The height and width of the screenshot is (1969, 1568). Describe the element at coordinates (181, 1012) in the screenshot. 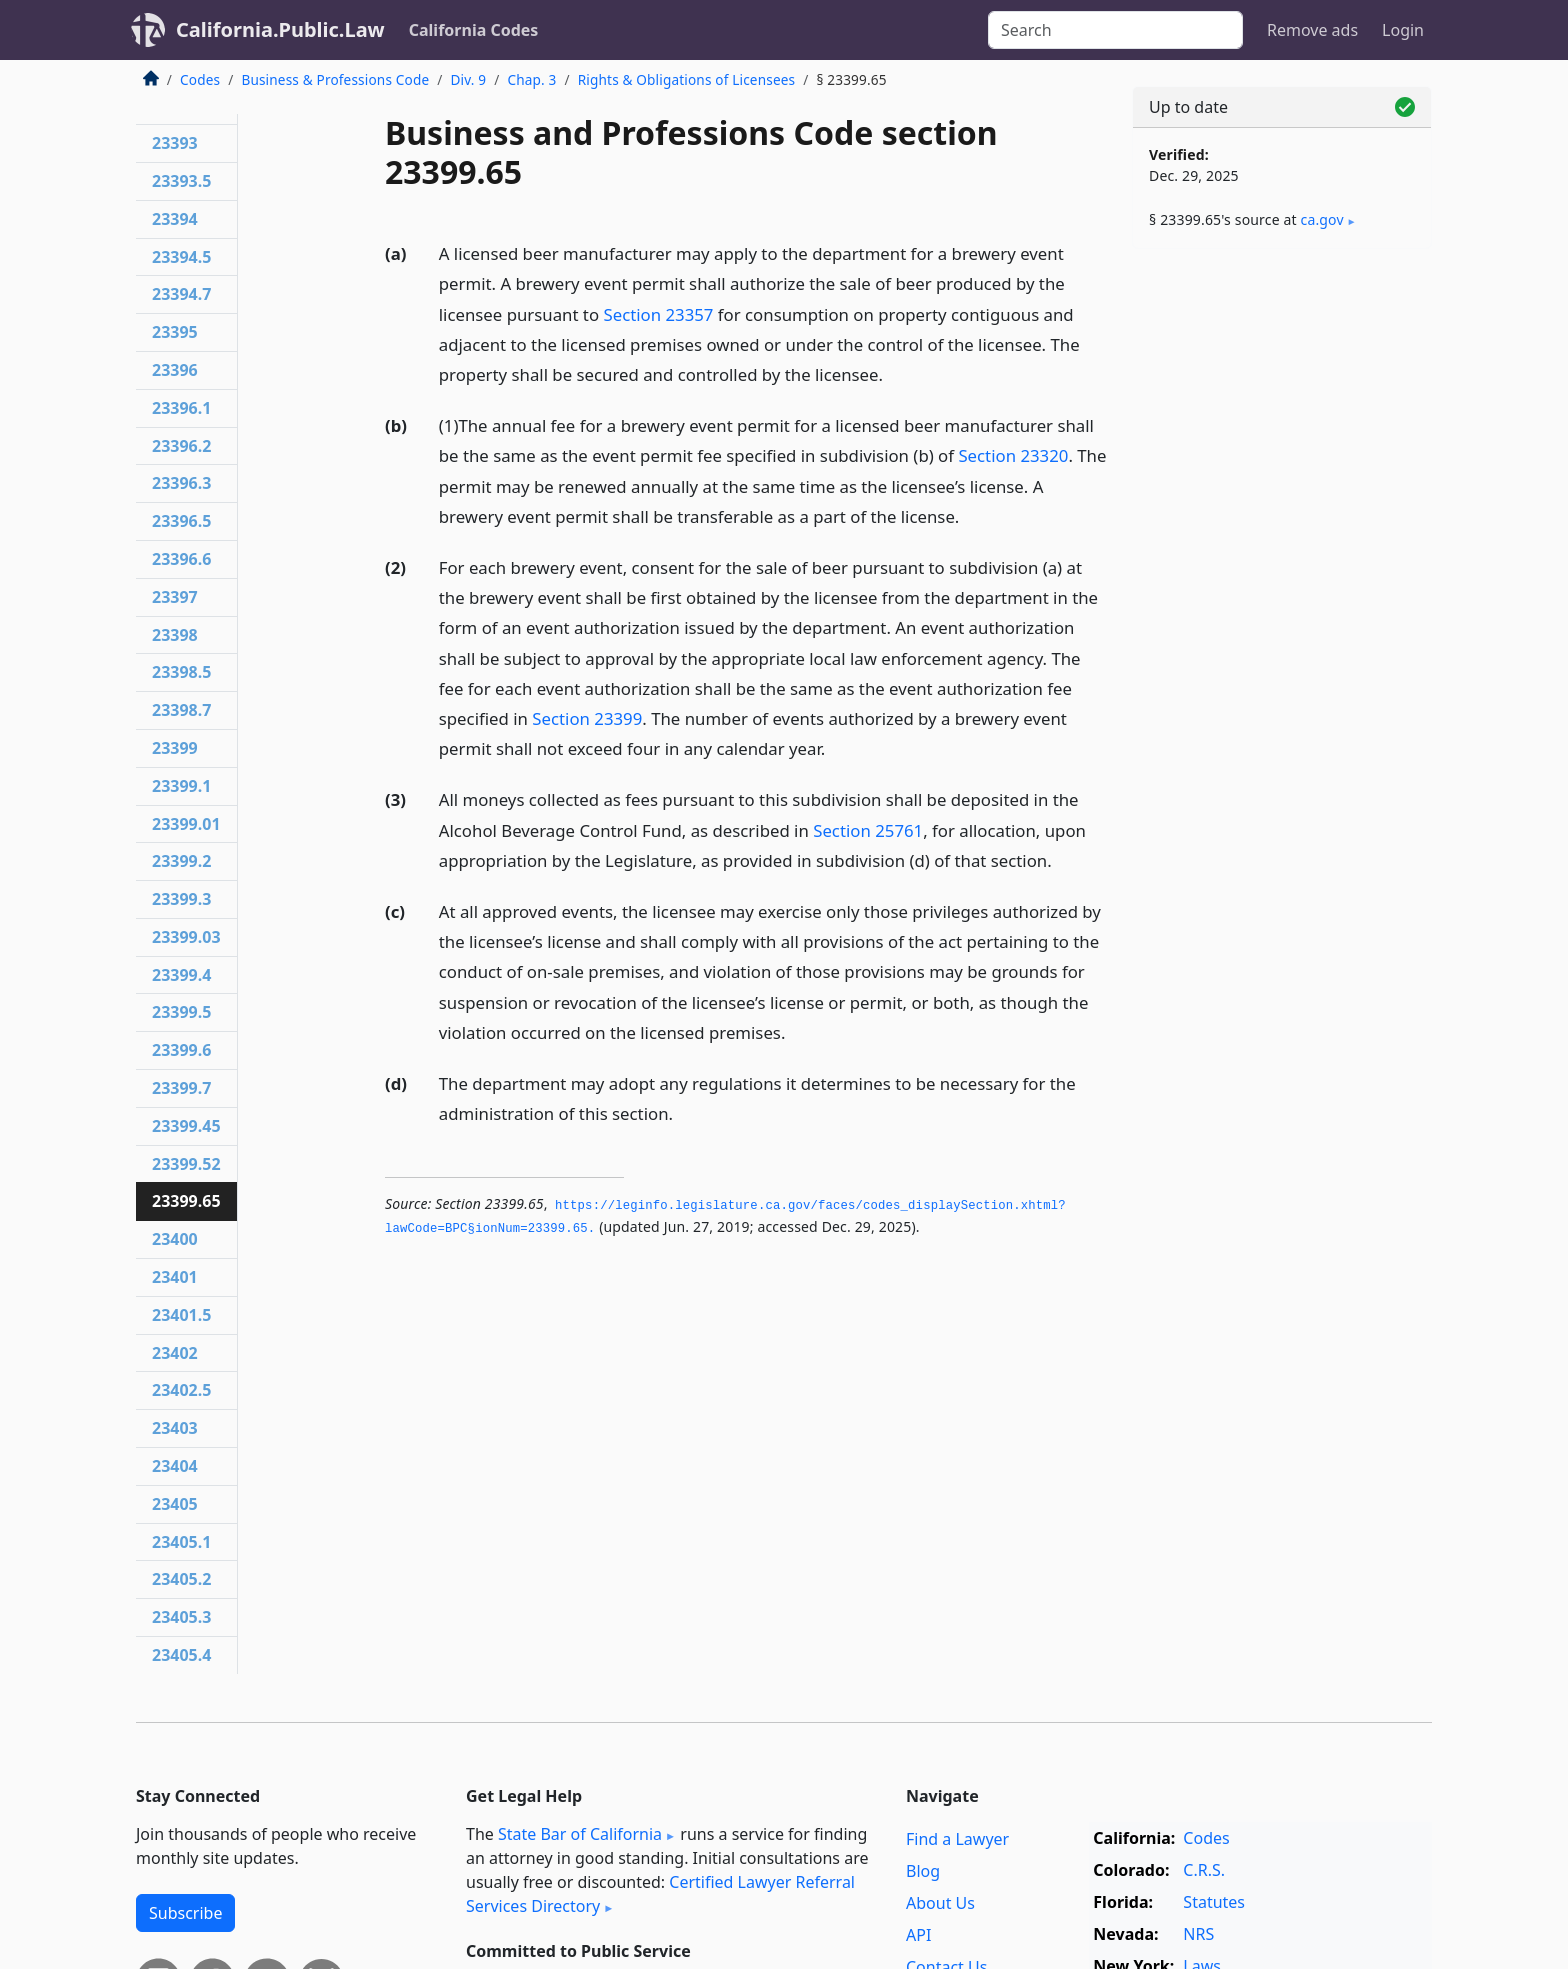

I see `23399.5` at that location.